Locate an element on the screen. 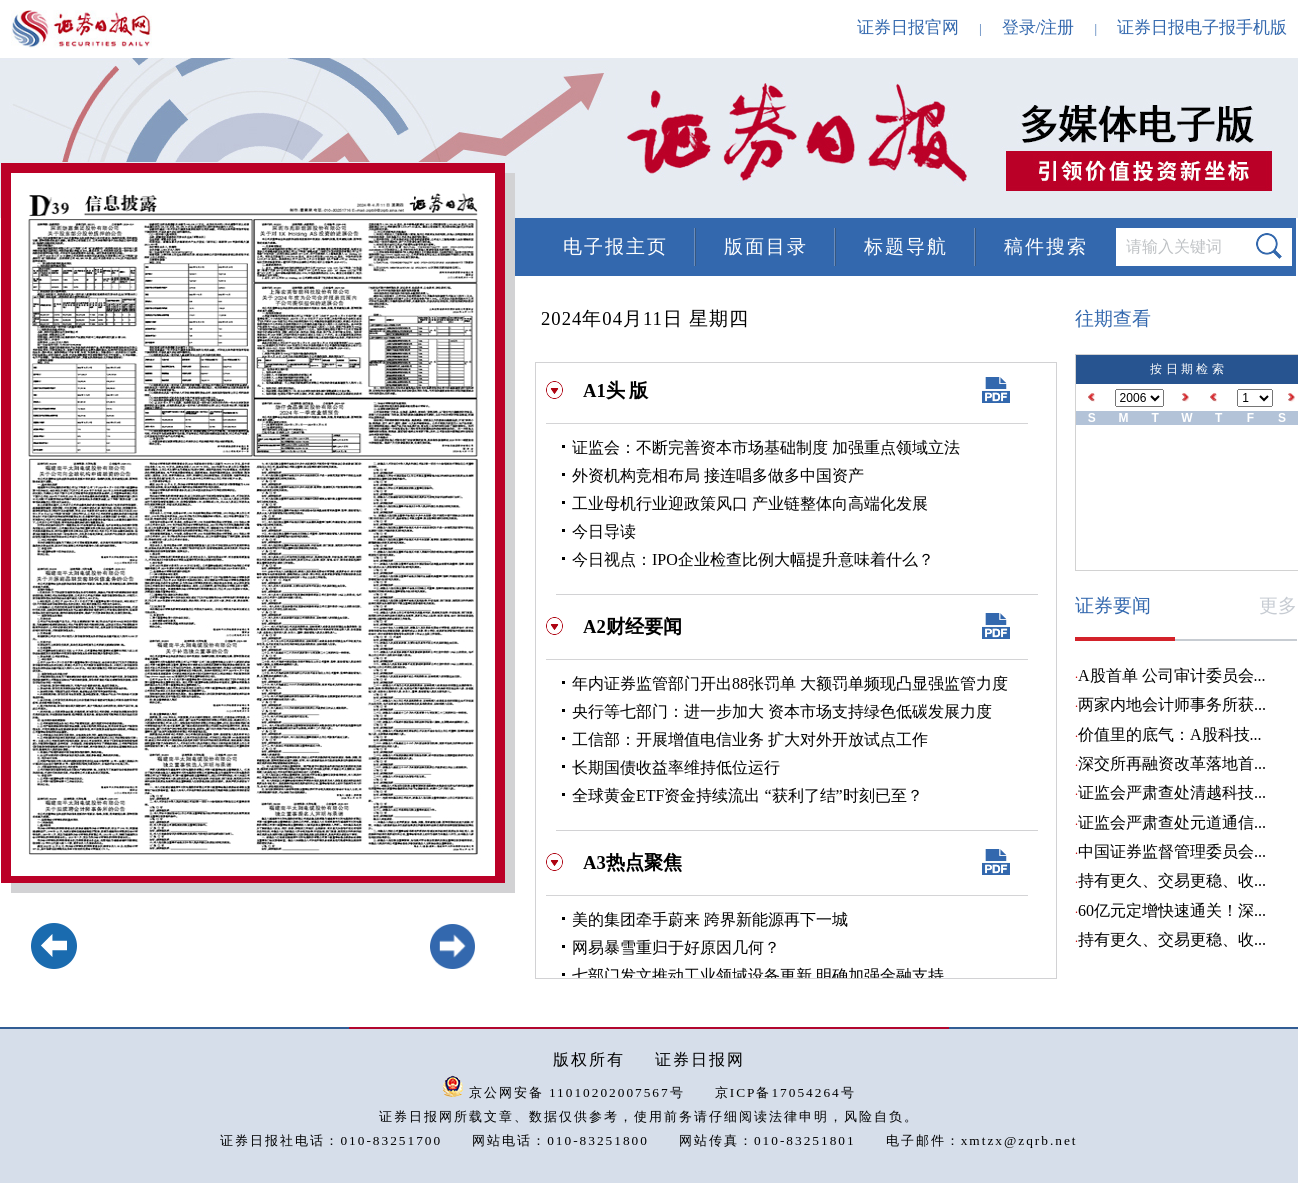 The height and width of the screenshot is (1183, 1298). 电子报主页 is located at coordinates (615, 246).